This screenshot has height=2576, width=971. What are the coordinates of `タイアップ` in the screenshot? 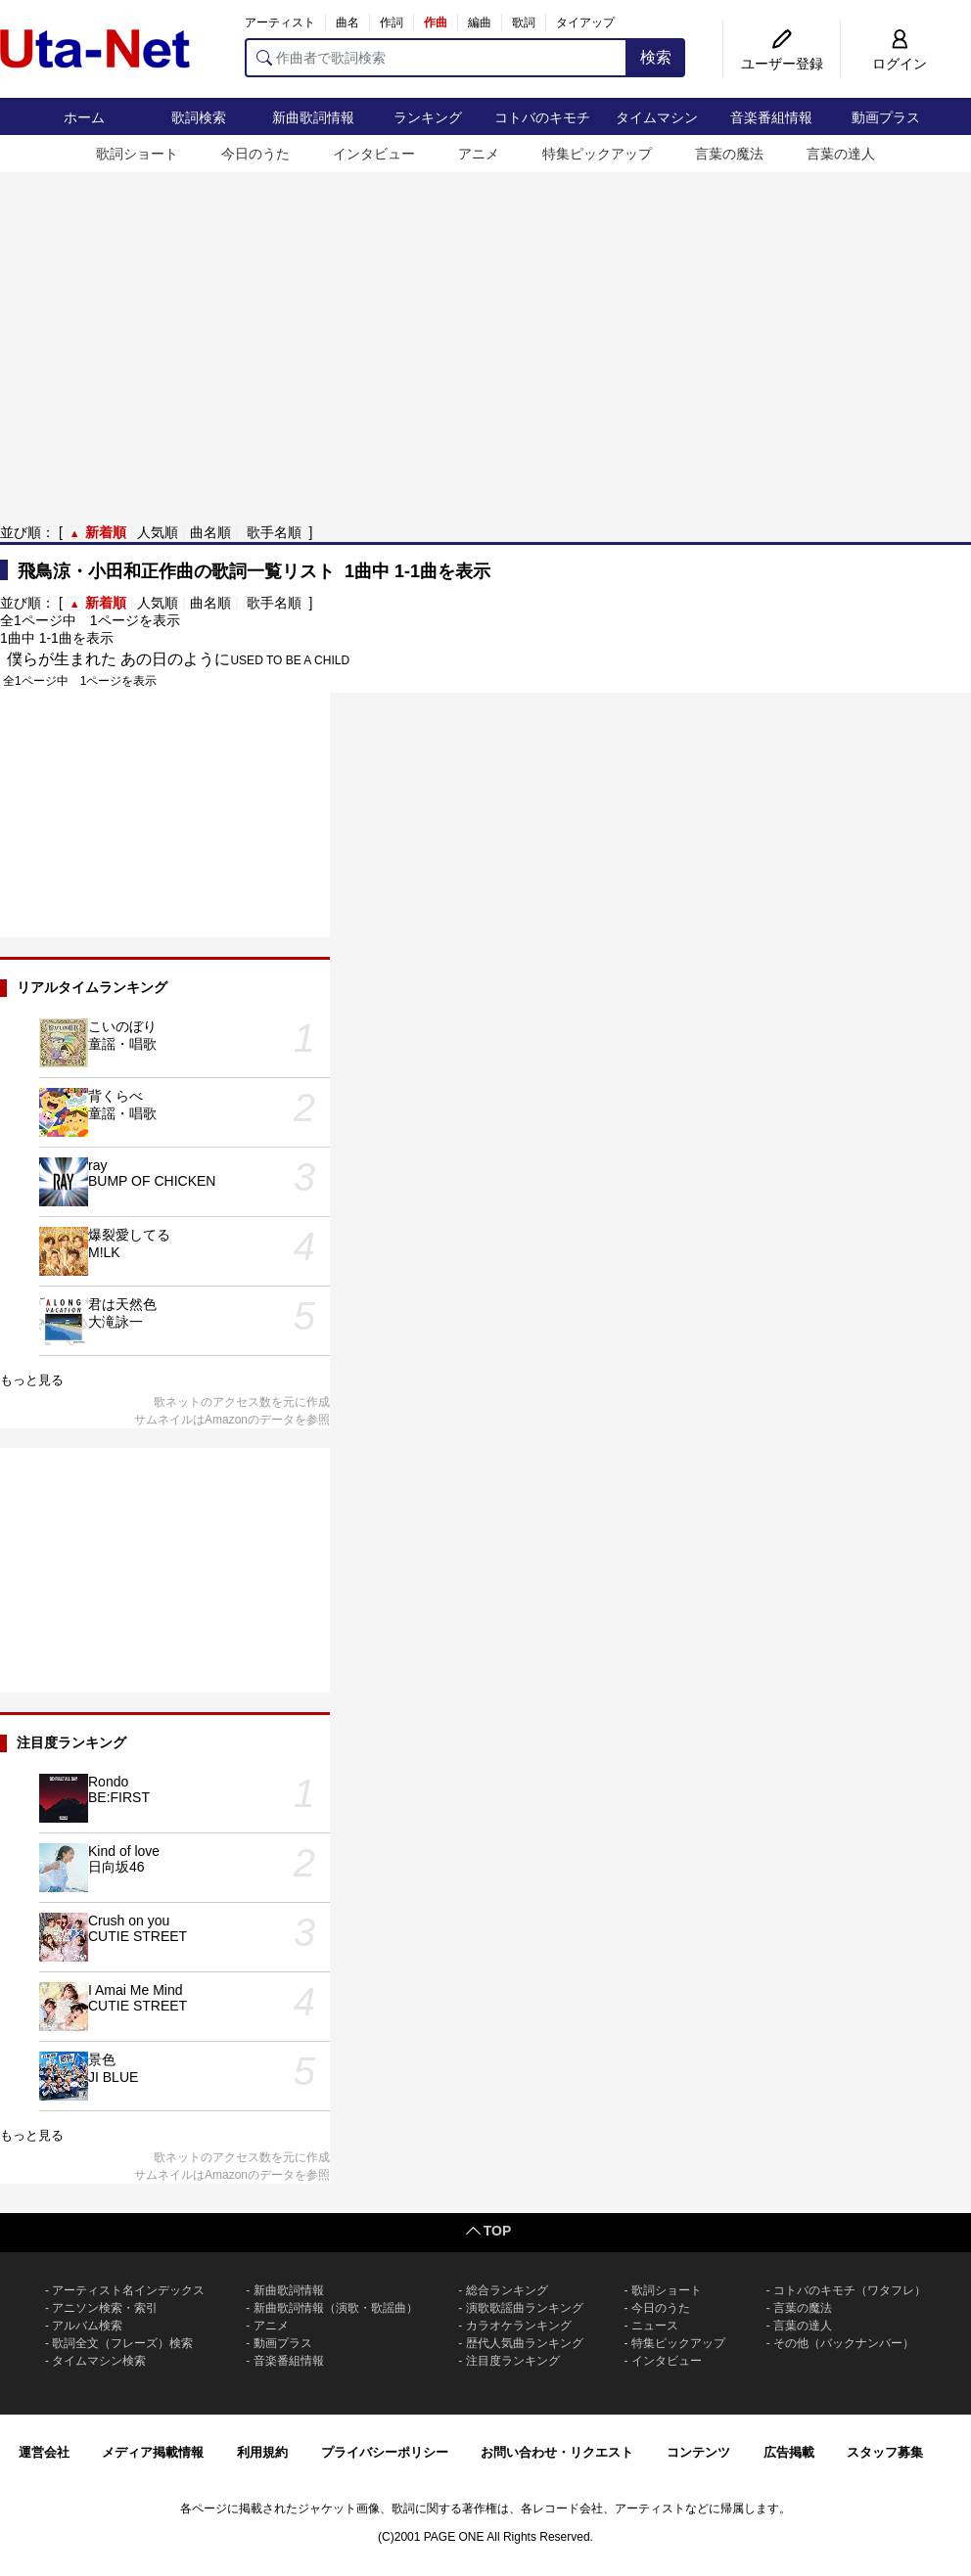 It's located at (585, 22).